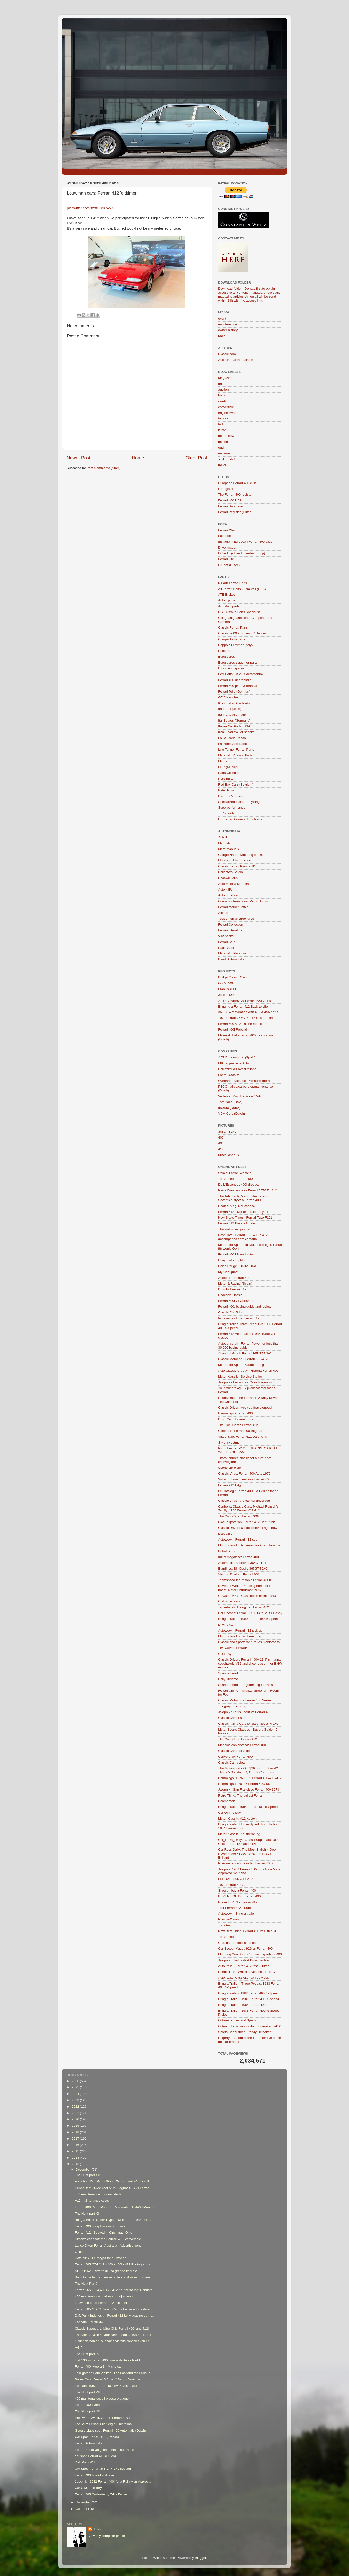  Describe the element at coordinates (244, 1081) in the screenshot. I see `Overland - Manifold Pressure Toolkit` at that location.